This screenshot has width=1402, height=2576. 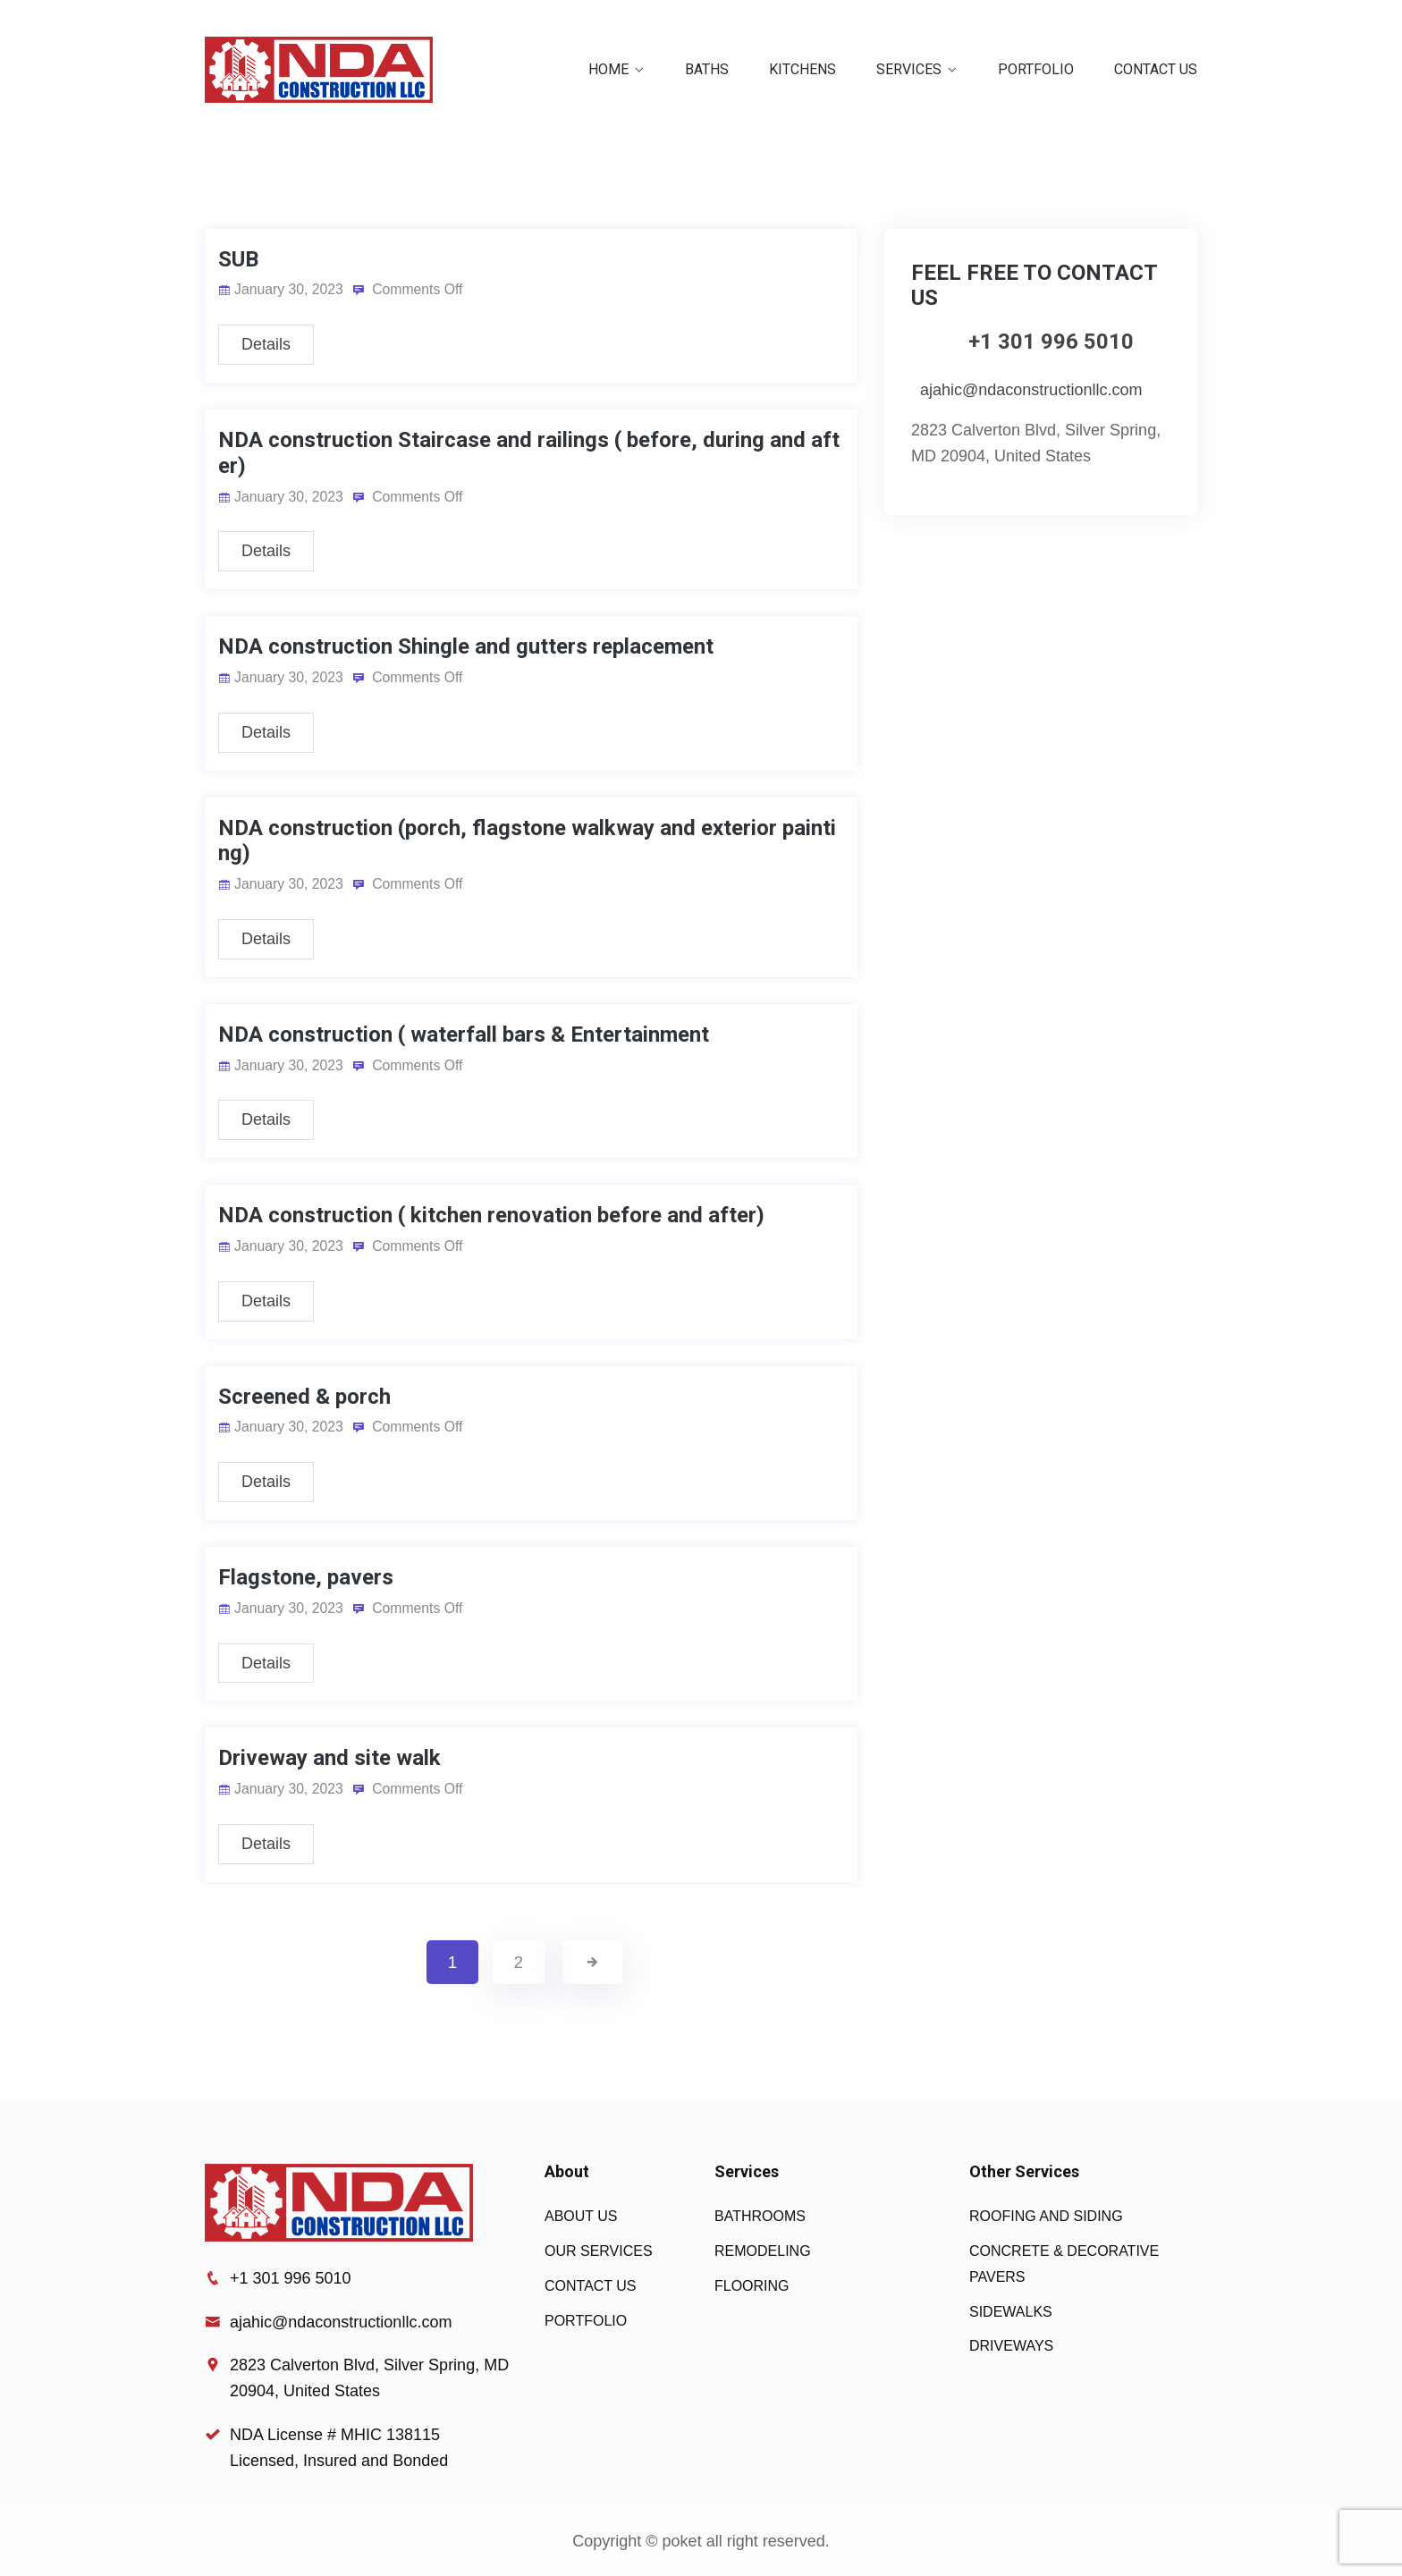 What do you see at coordinates (1155, 69) in the screenshot?
I see `CONTACT US` at bounding box center [1155, 69].